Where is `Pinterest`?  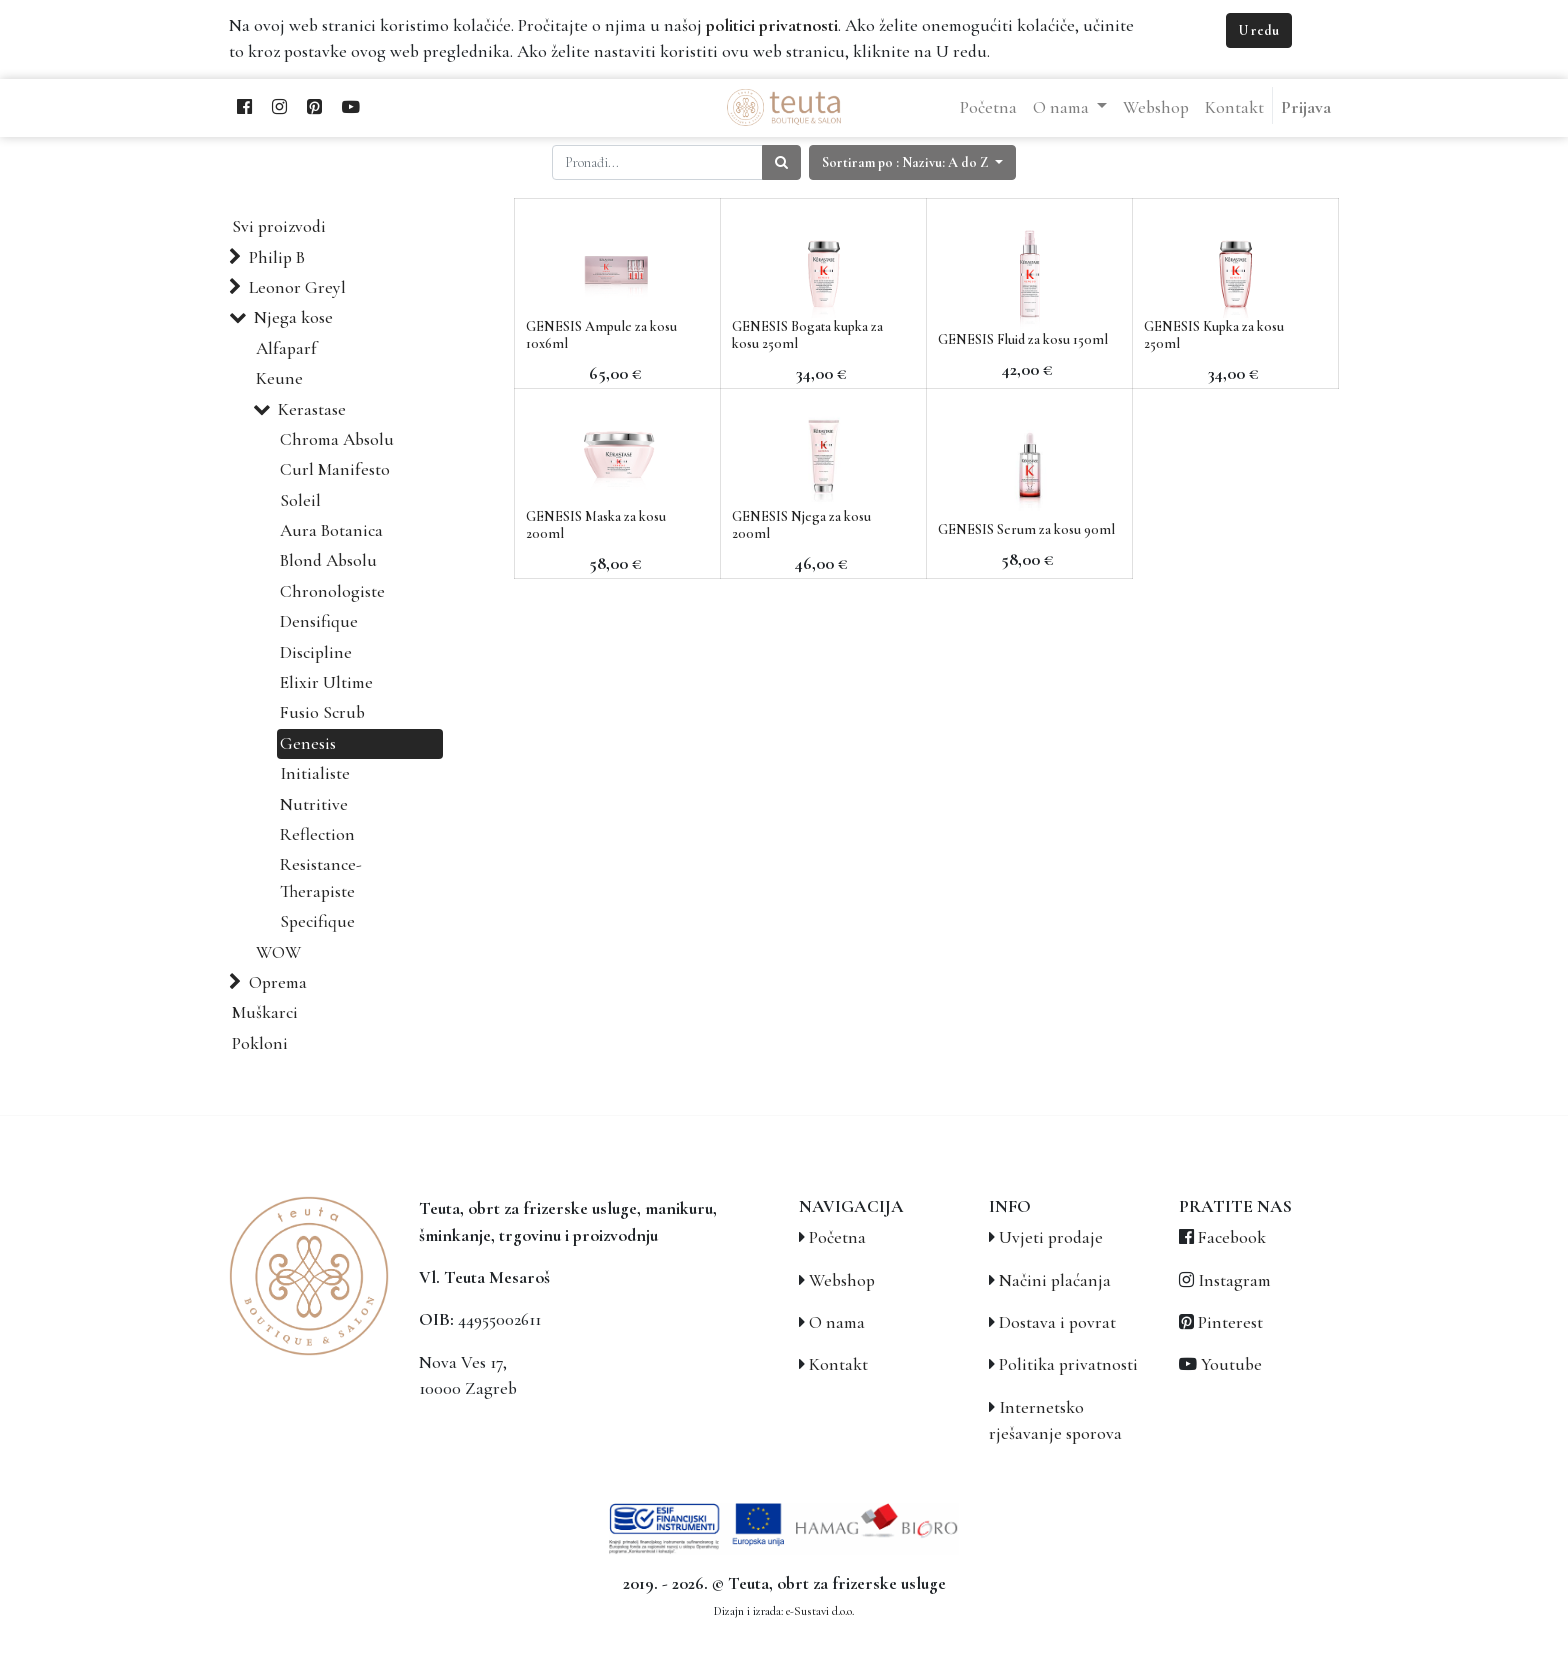 Pinterest is located at coordinates (1230, 1322).